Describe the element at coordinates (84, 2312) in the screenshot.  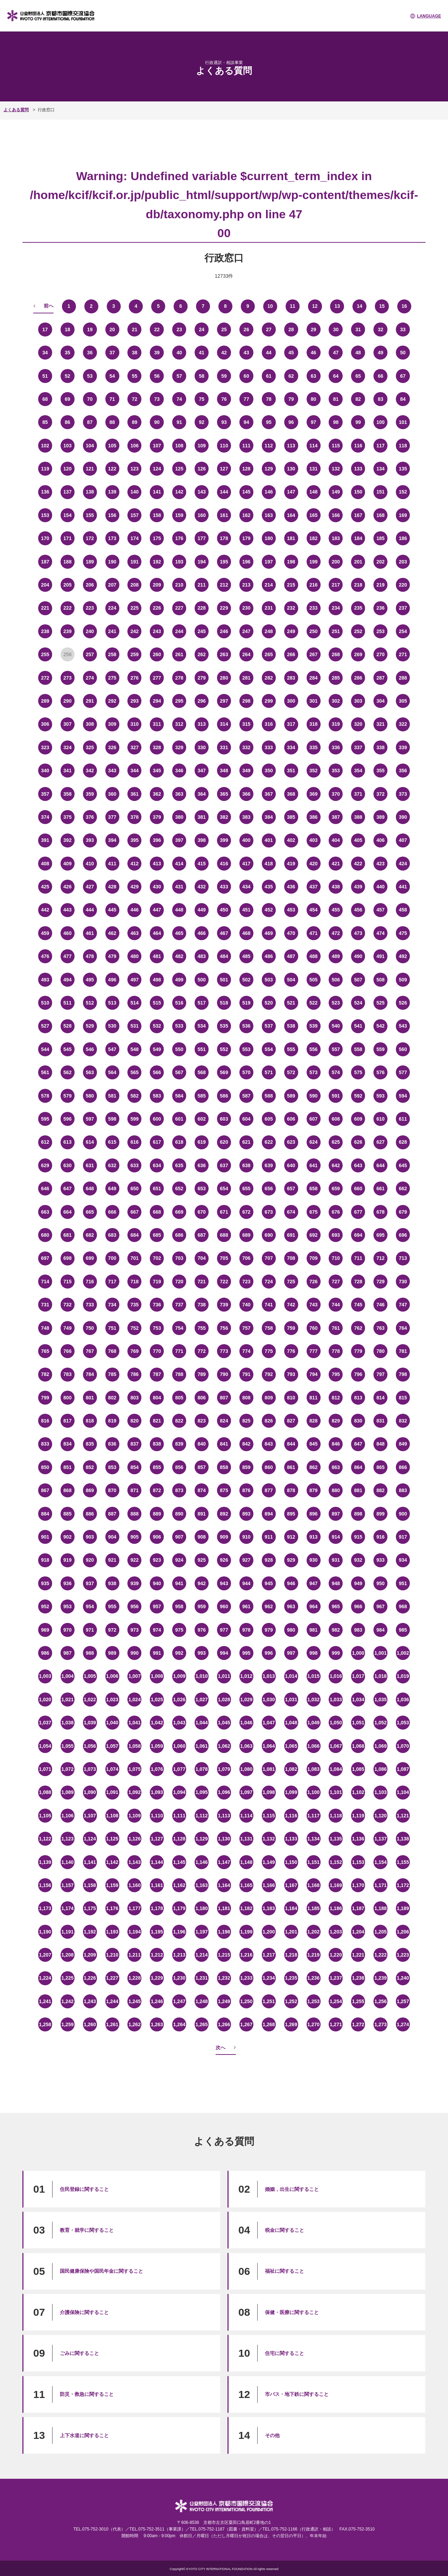
I see `介護保険に関すること` at that location.